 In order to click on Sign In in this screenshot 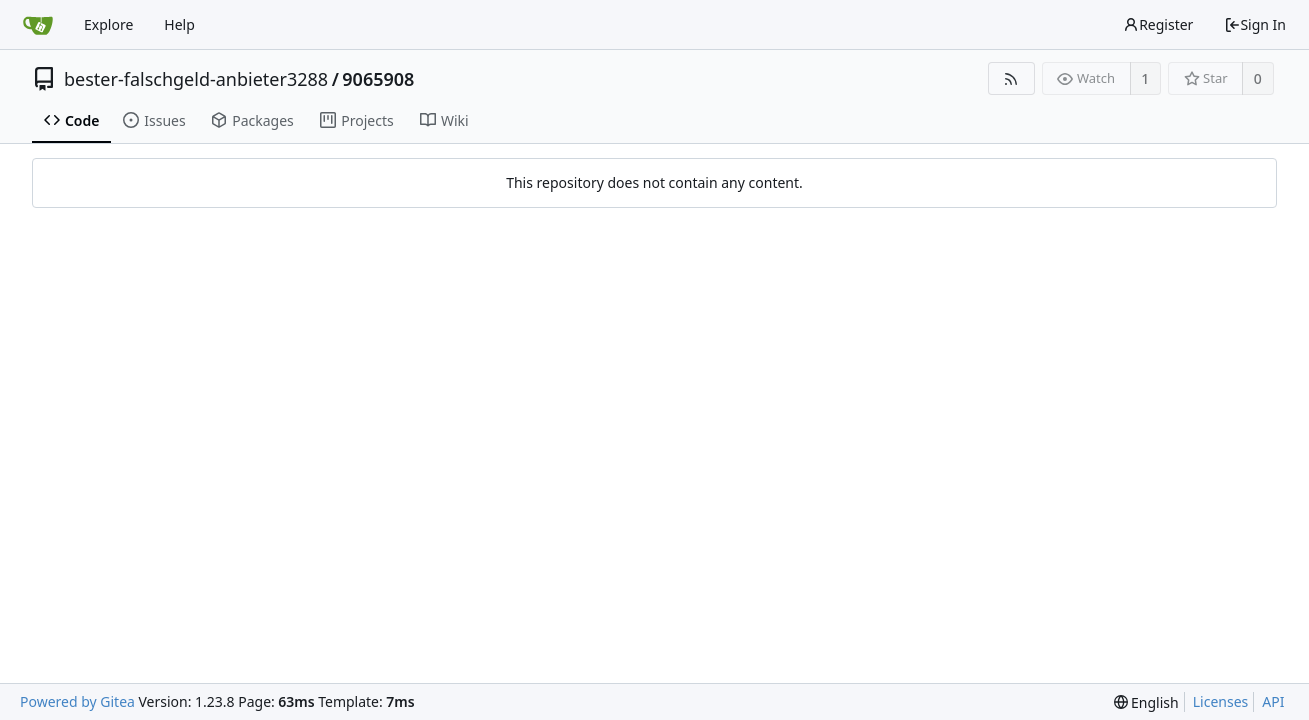, I will do `click(1255, 24)`.